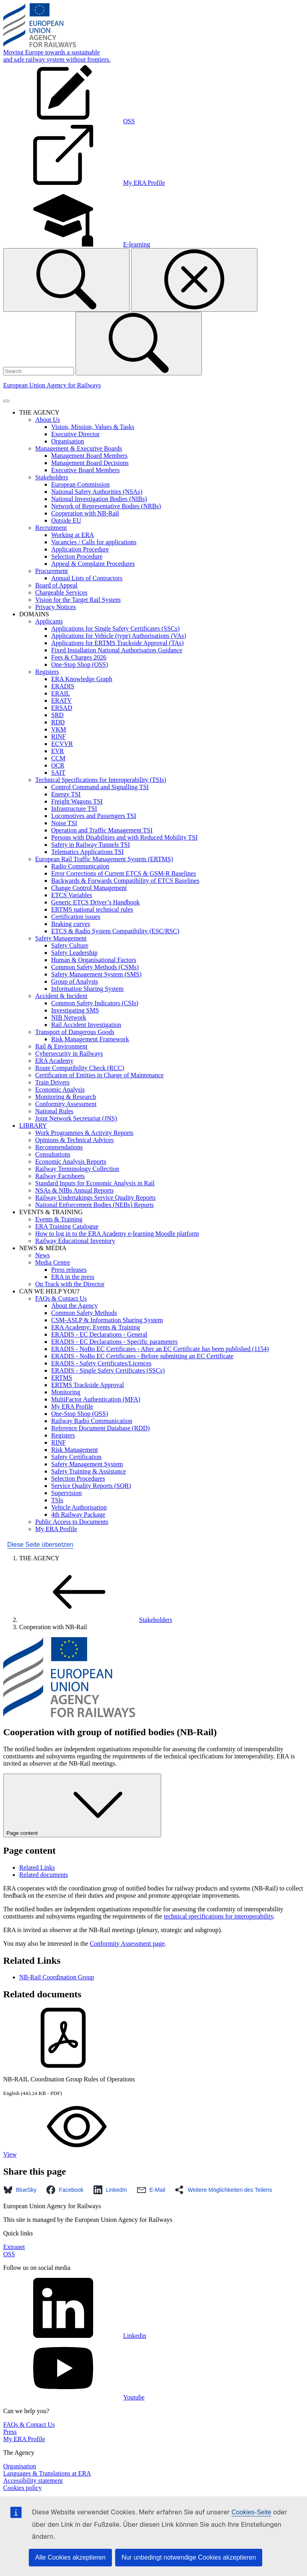 The width and height of the screenshot is (307, 2576). I want to click on News, so click(42, 1255).